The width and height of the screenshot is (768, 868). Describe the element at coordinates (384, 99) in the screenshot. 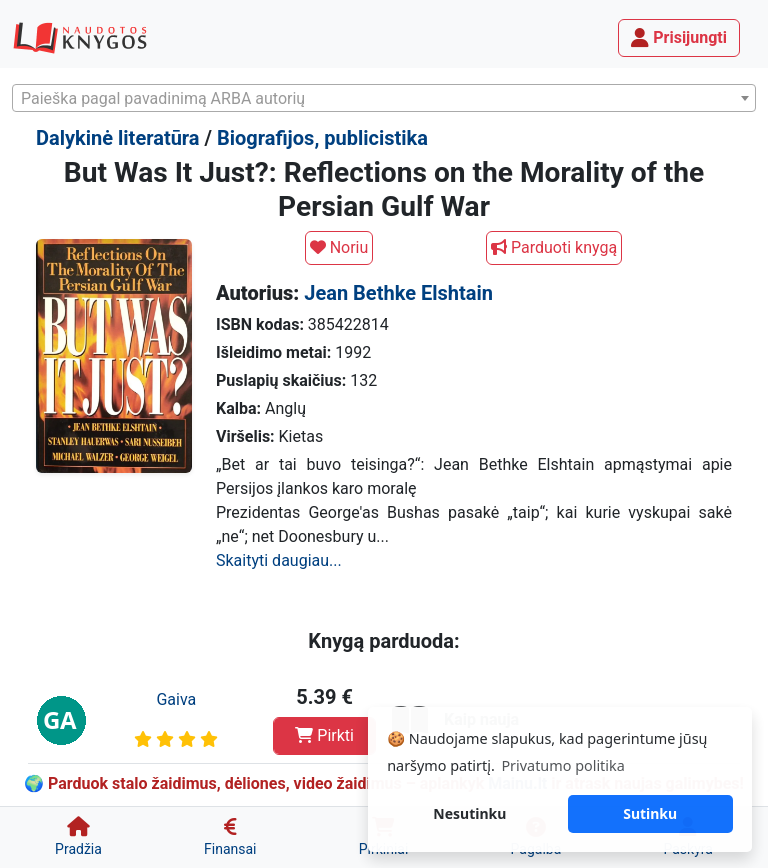

I see `[textbox]` at that location.